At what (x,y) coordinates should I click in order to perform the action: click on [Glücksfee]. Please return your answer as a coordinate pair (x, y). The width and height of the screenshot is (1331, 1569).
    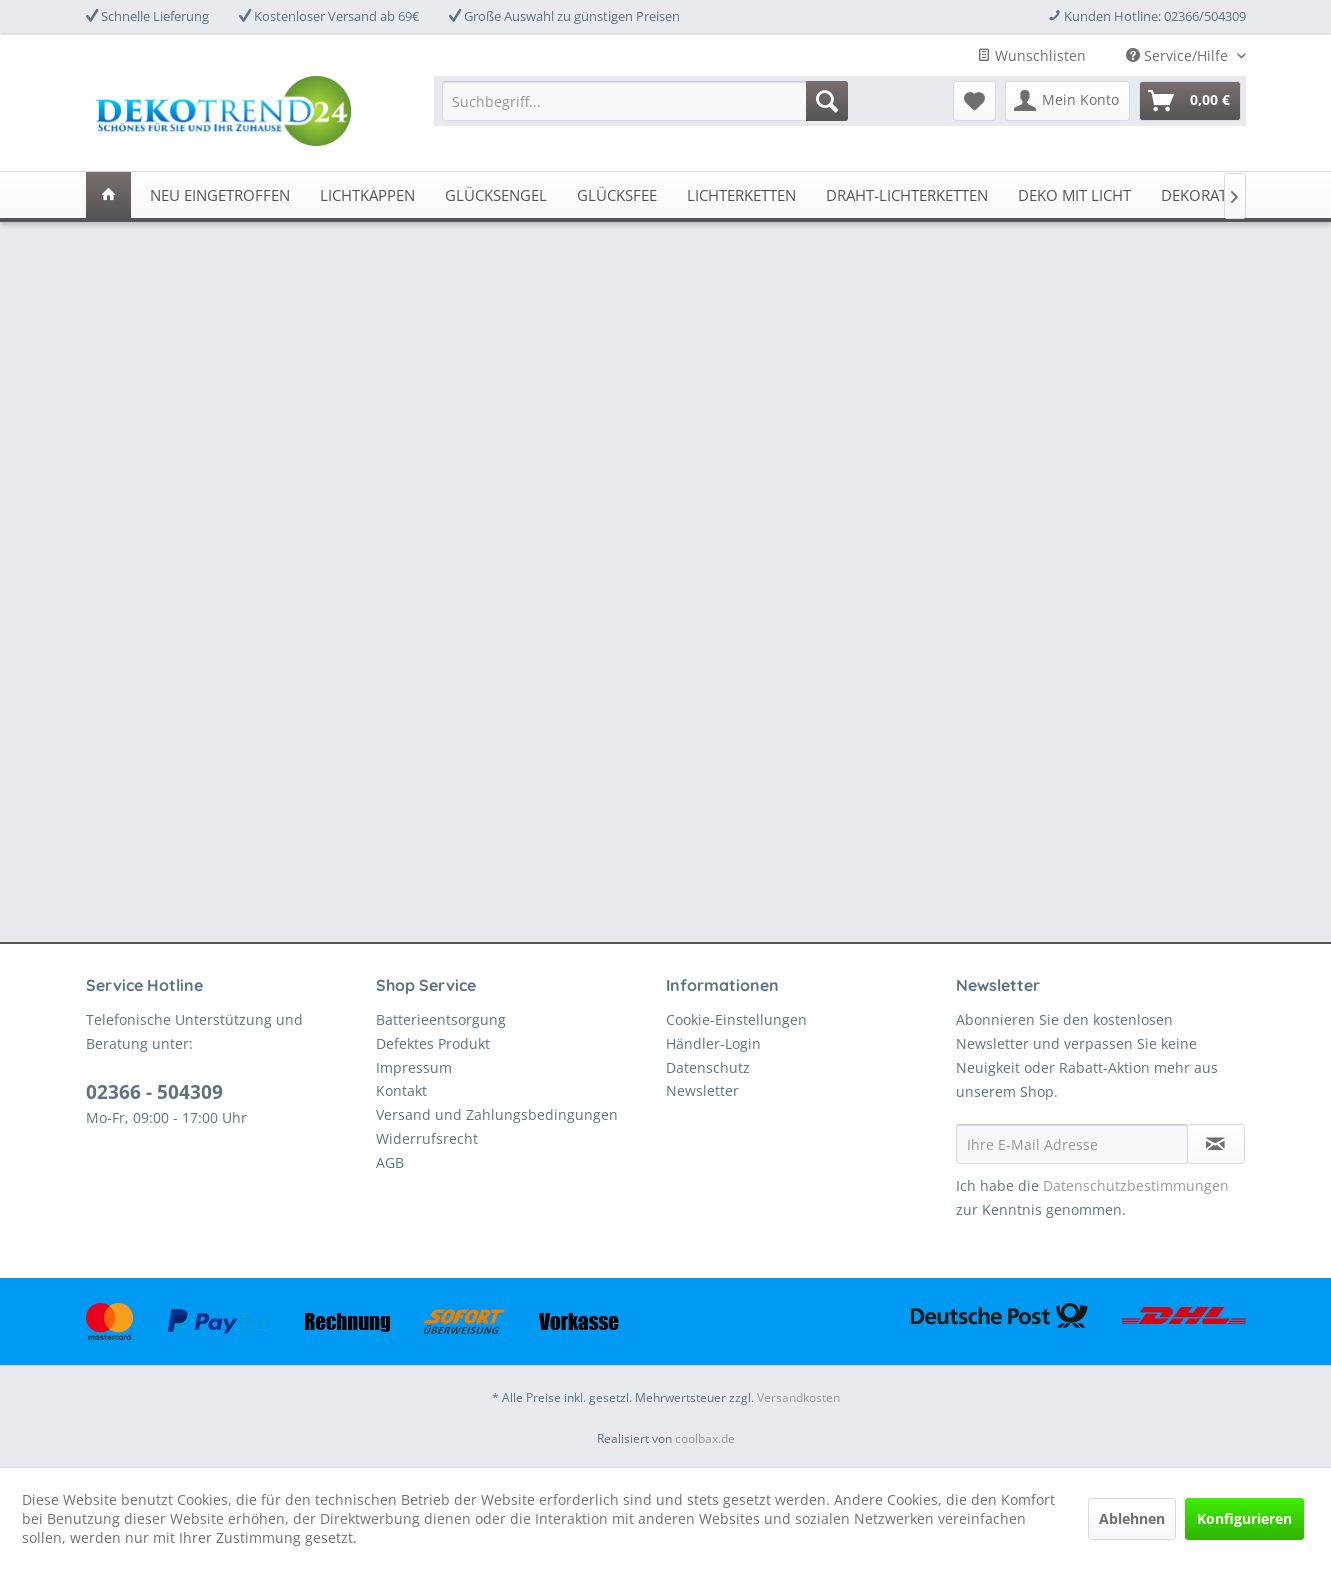
    Looking at the image, I should click on (617, 195).